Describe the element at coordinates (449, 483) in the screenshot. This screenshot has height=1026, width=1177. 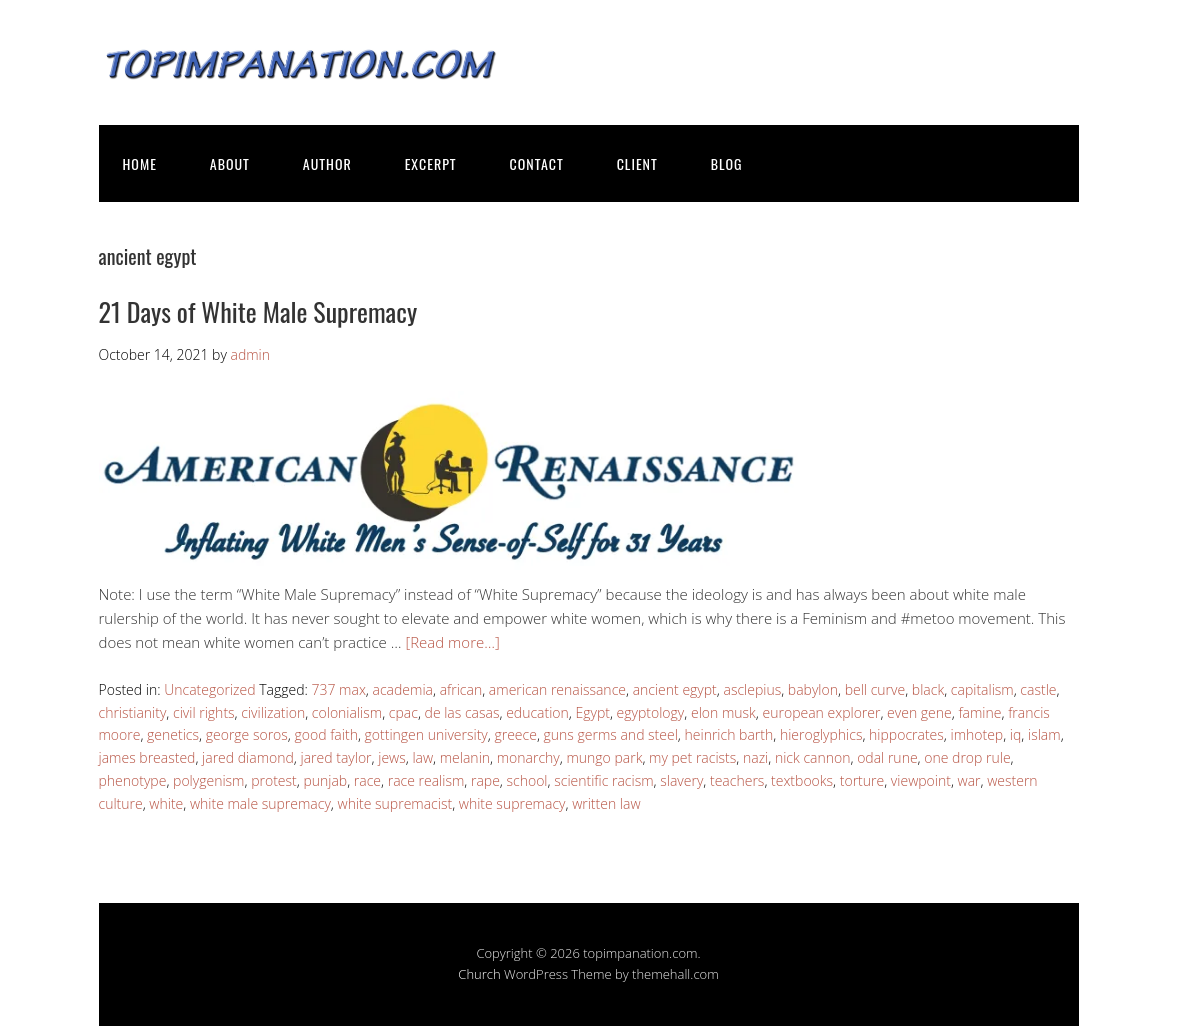
I see `[button]` at that location.